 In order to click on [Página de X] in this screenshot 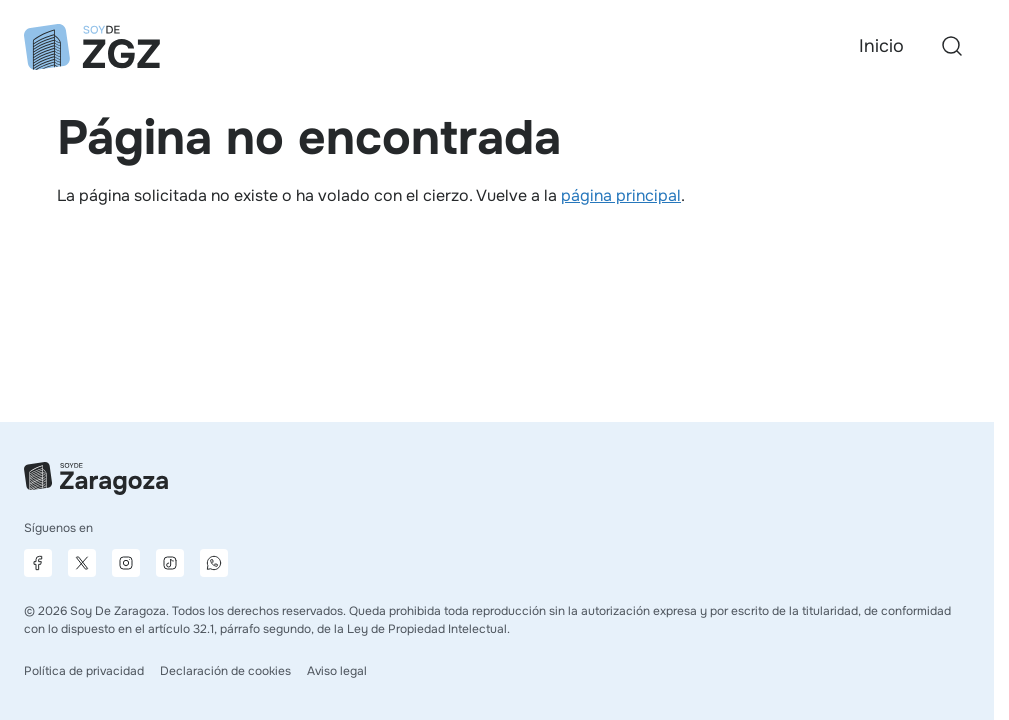, I will do `click(82, 563)`.